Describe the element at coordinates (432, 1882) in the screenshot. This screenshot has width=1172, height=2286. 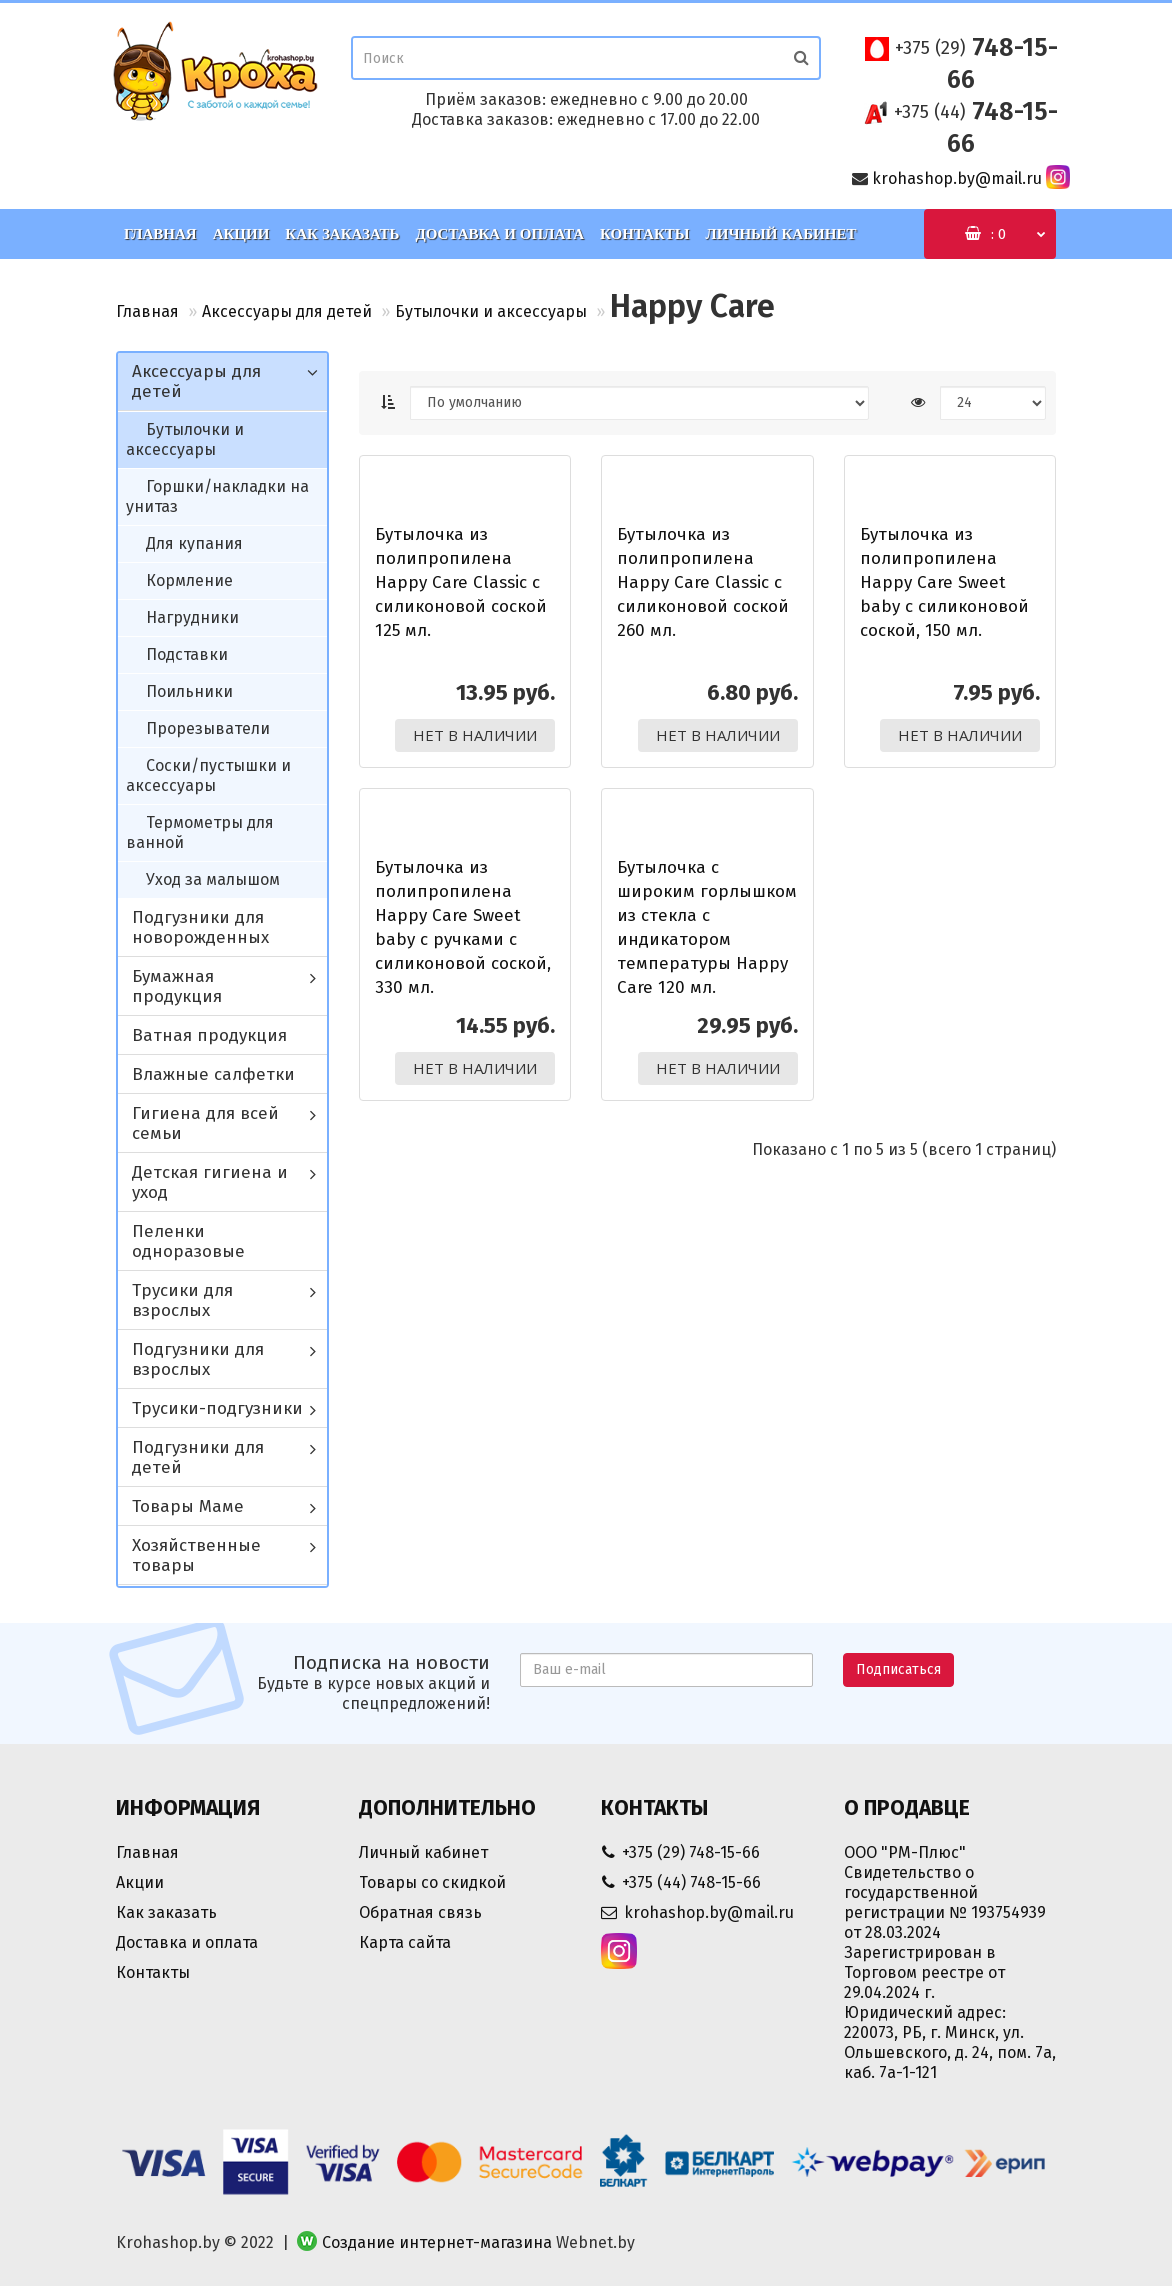
I see `Товары со скидкой` at that location.